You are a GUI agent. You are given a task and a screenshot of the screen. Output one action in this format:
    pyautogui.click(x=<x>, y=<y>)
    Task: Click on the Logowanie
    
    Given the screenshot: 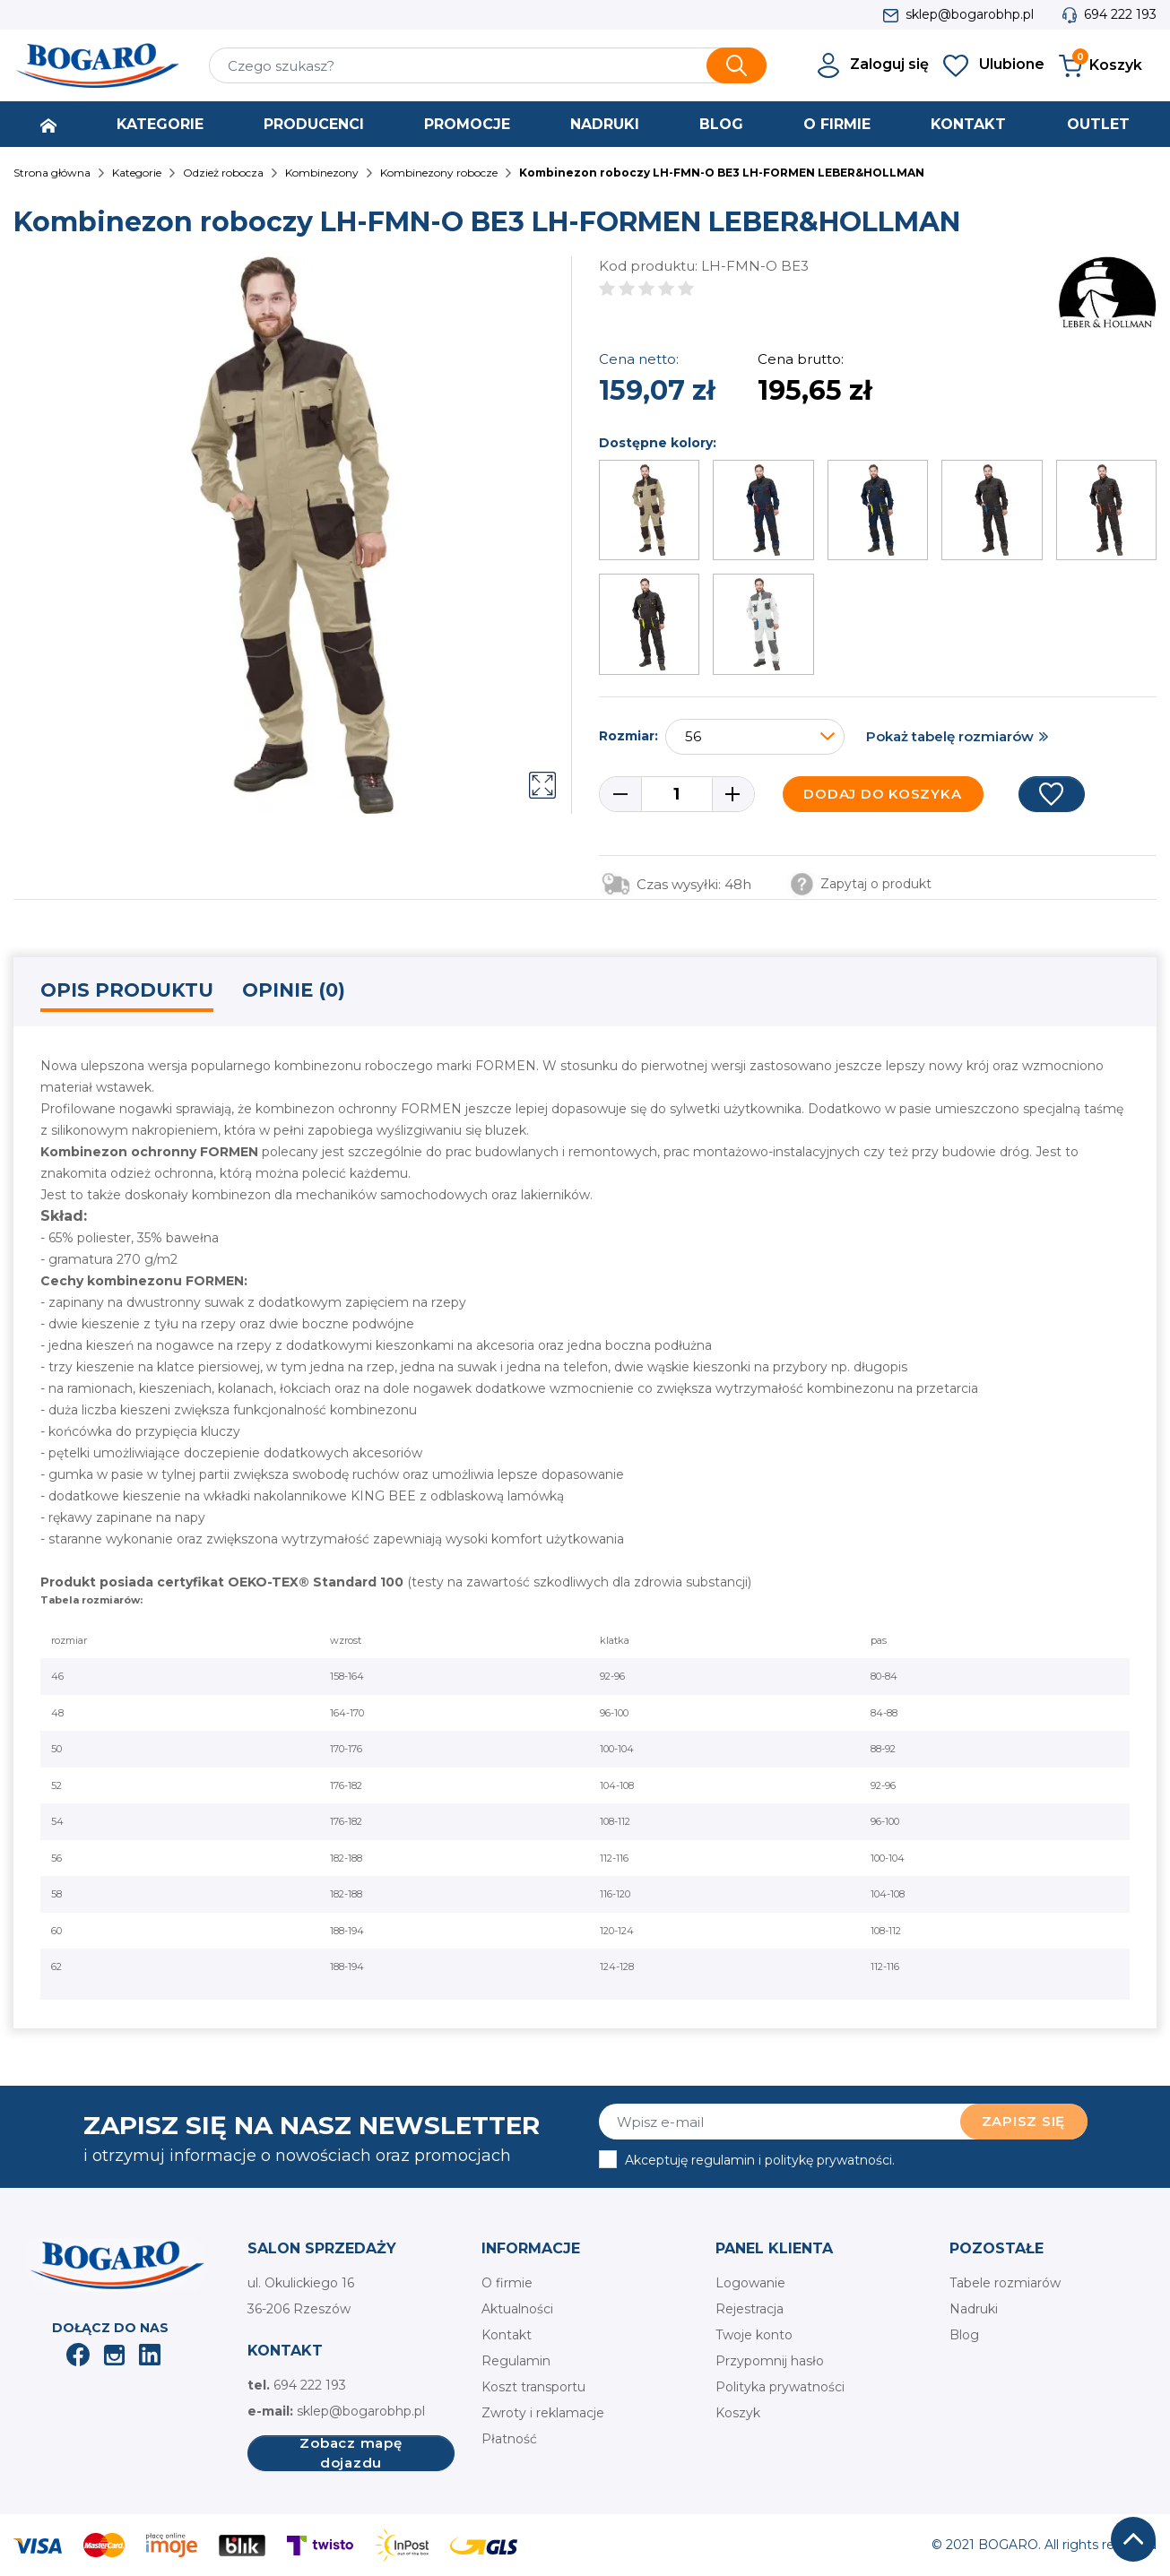 What is the action you would take?
    pyautogui.click(x=750, y=2283)
    